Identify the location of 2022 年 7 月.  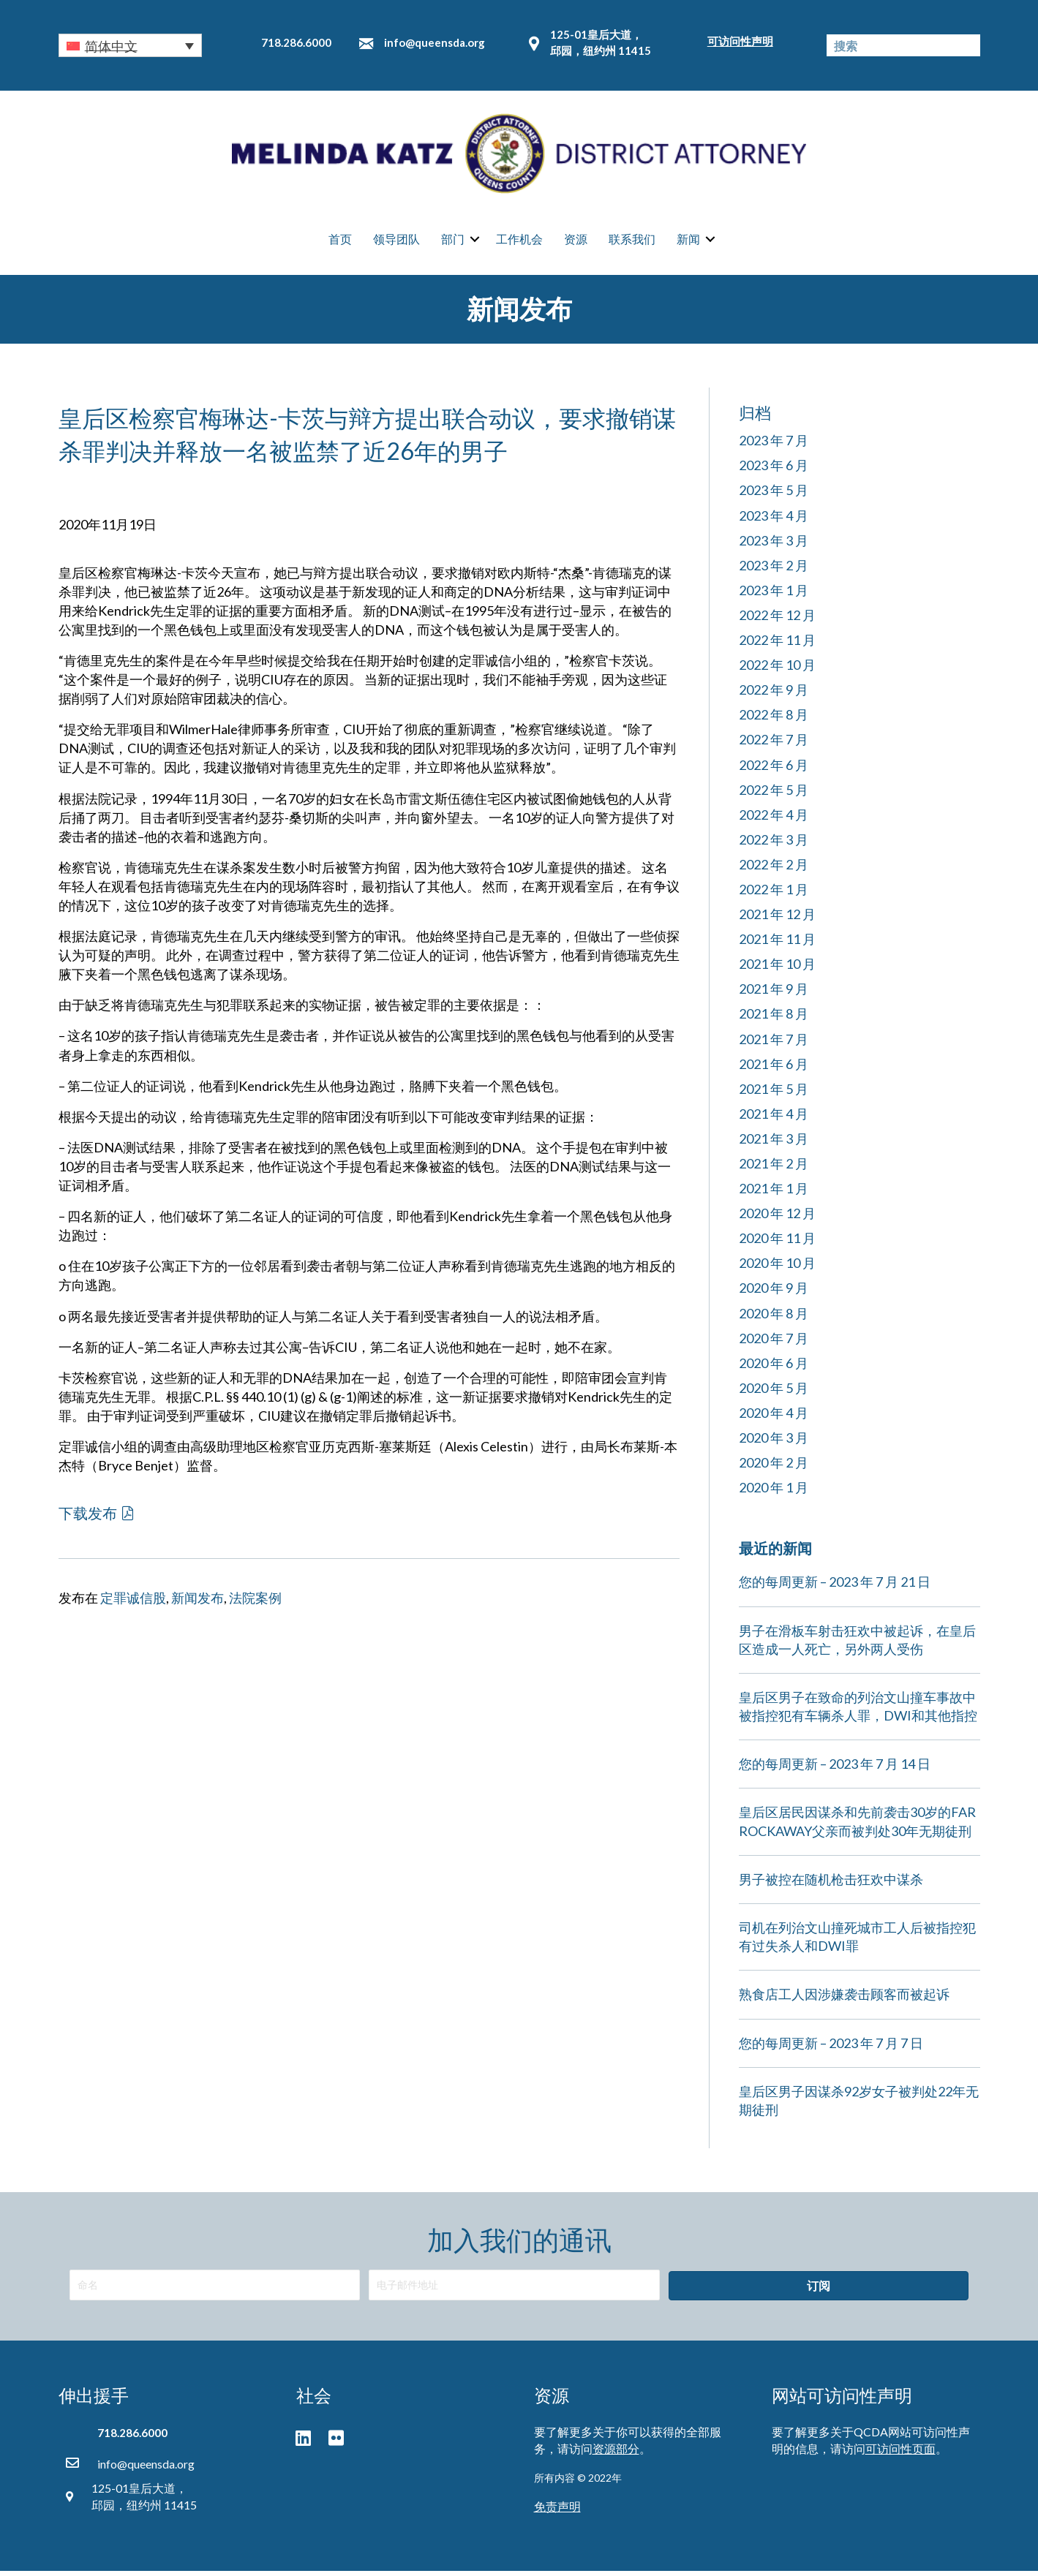
(773, 745).